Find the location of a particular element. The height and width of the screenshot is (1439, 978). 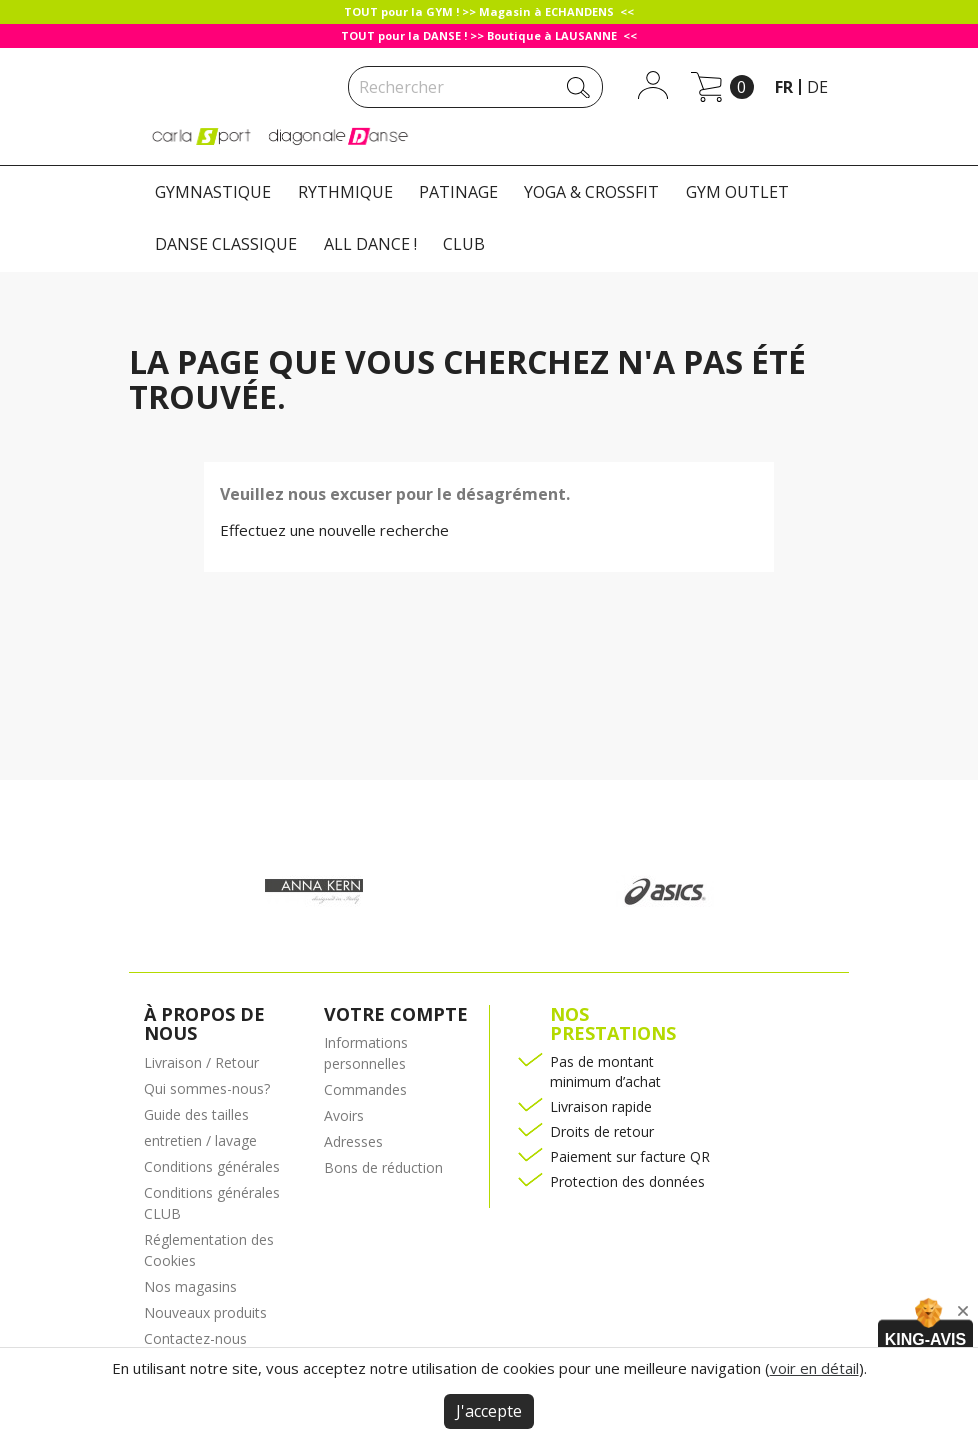

GYM OUTLET is located at coordinates (737, 192).